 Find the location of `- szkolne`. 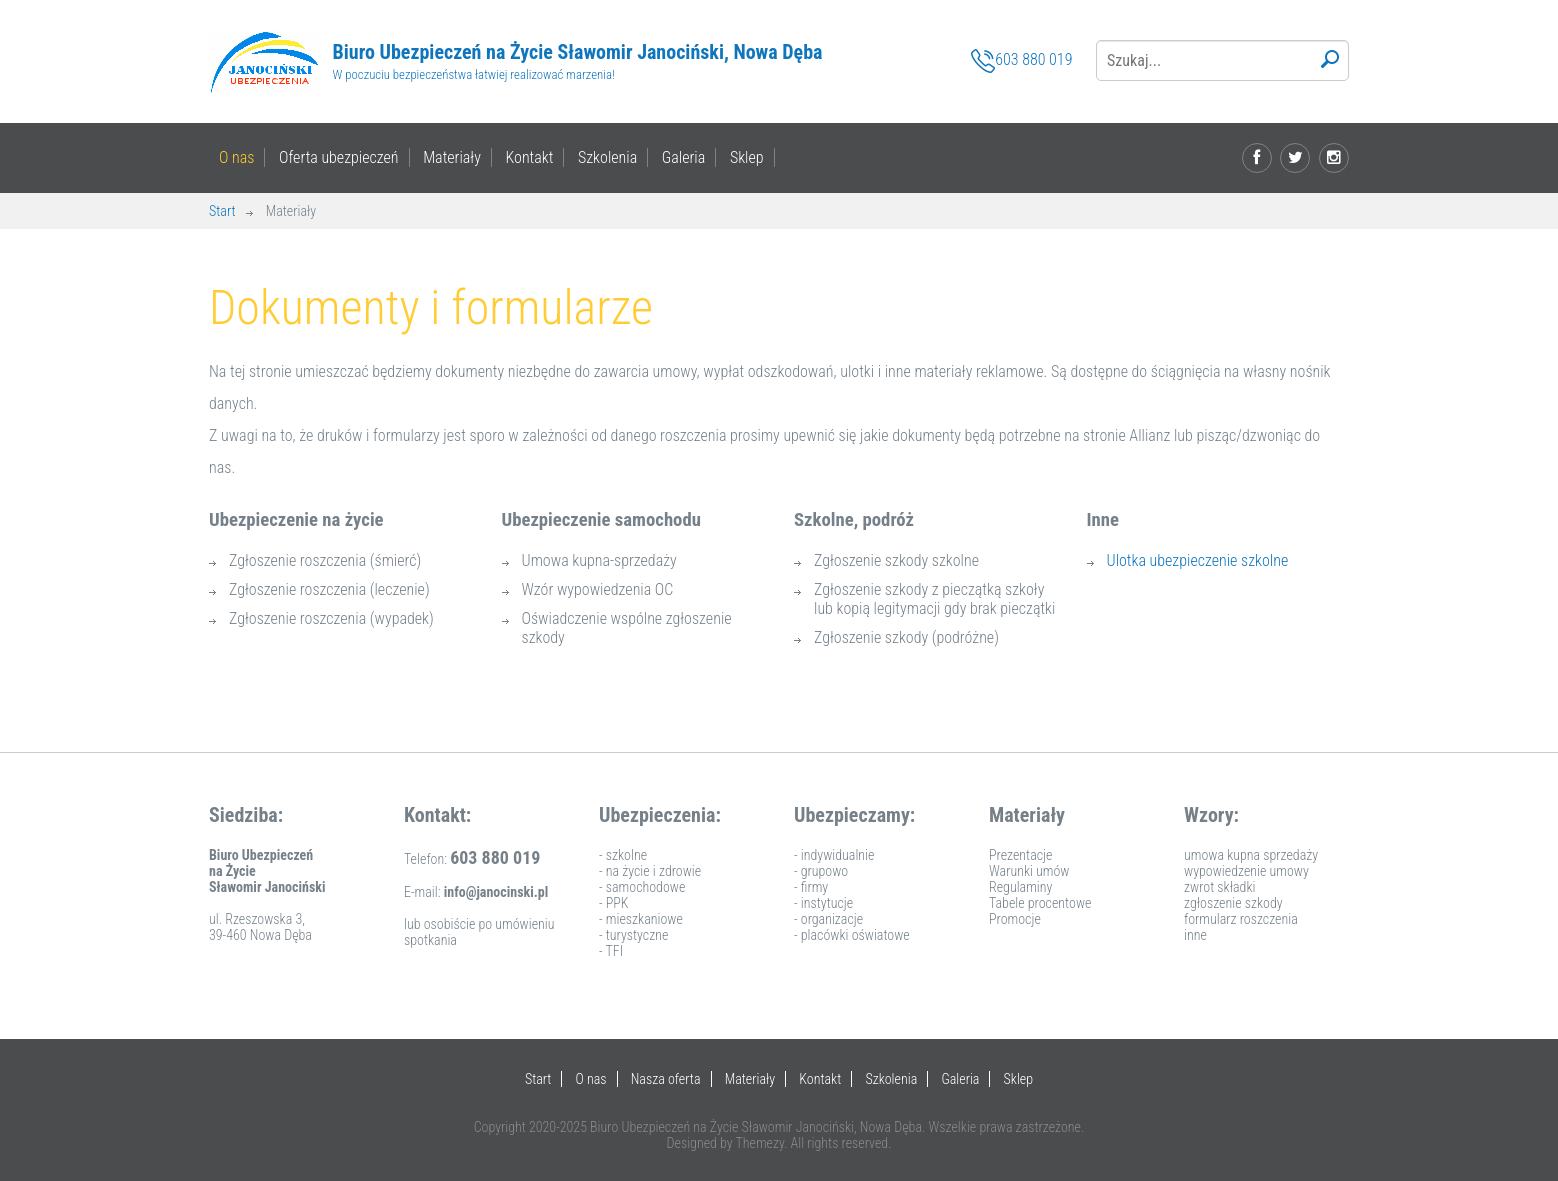

- szkolne is located at coordinates (623, 855).